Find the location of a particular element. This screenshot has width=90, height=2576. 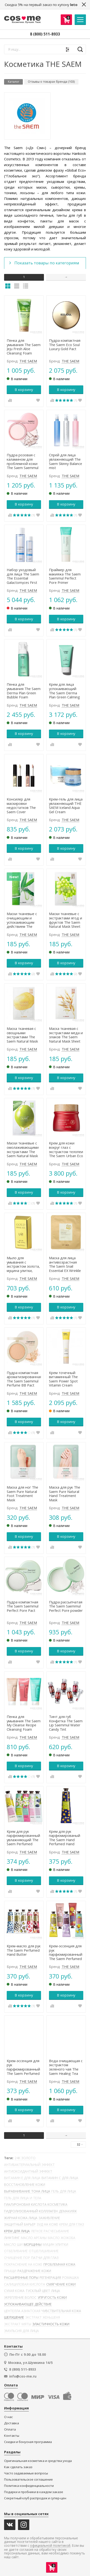

РОМАШКА is located at coordinates (70, 2277).